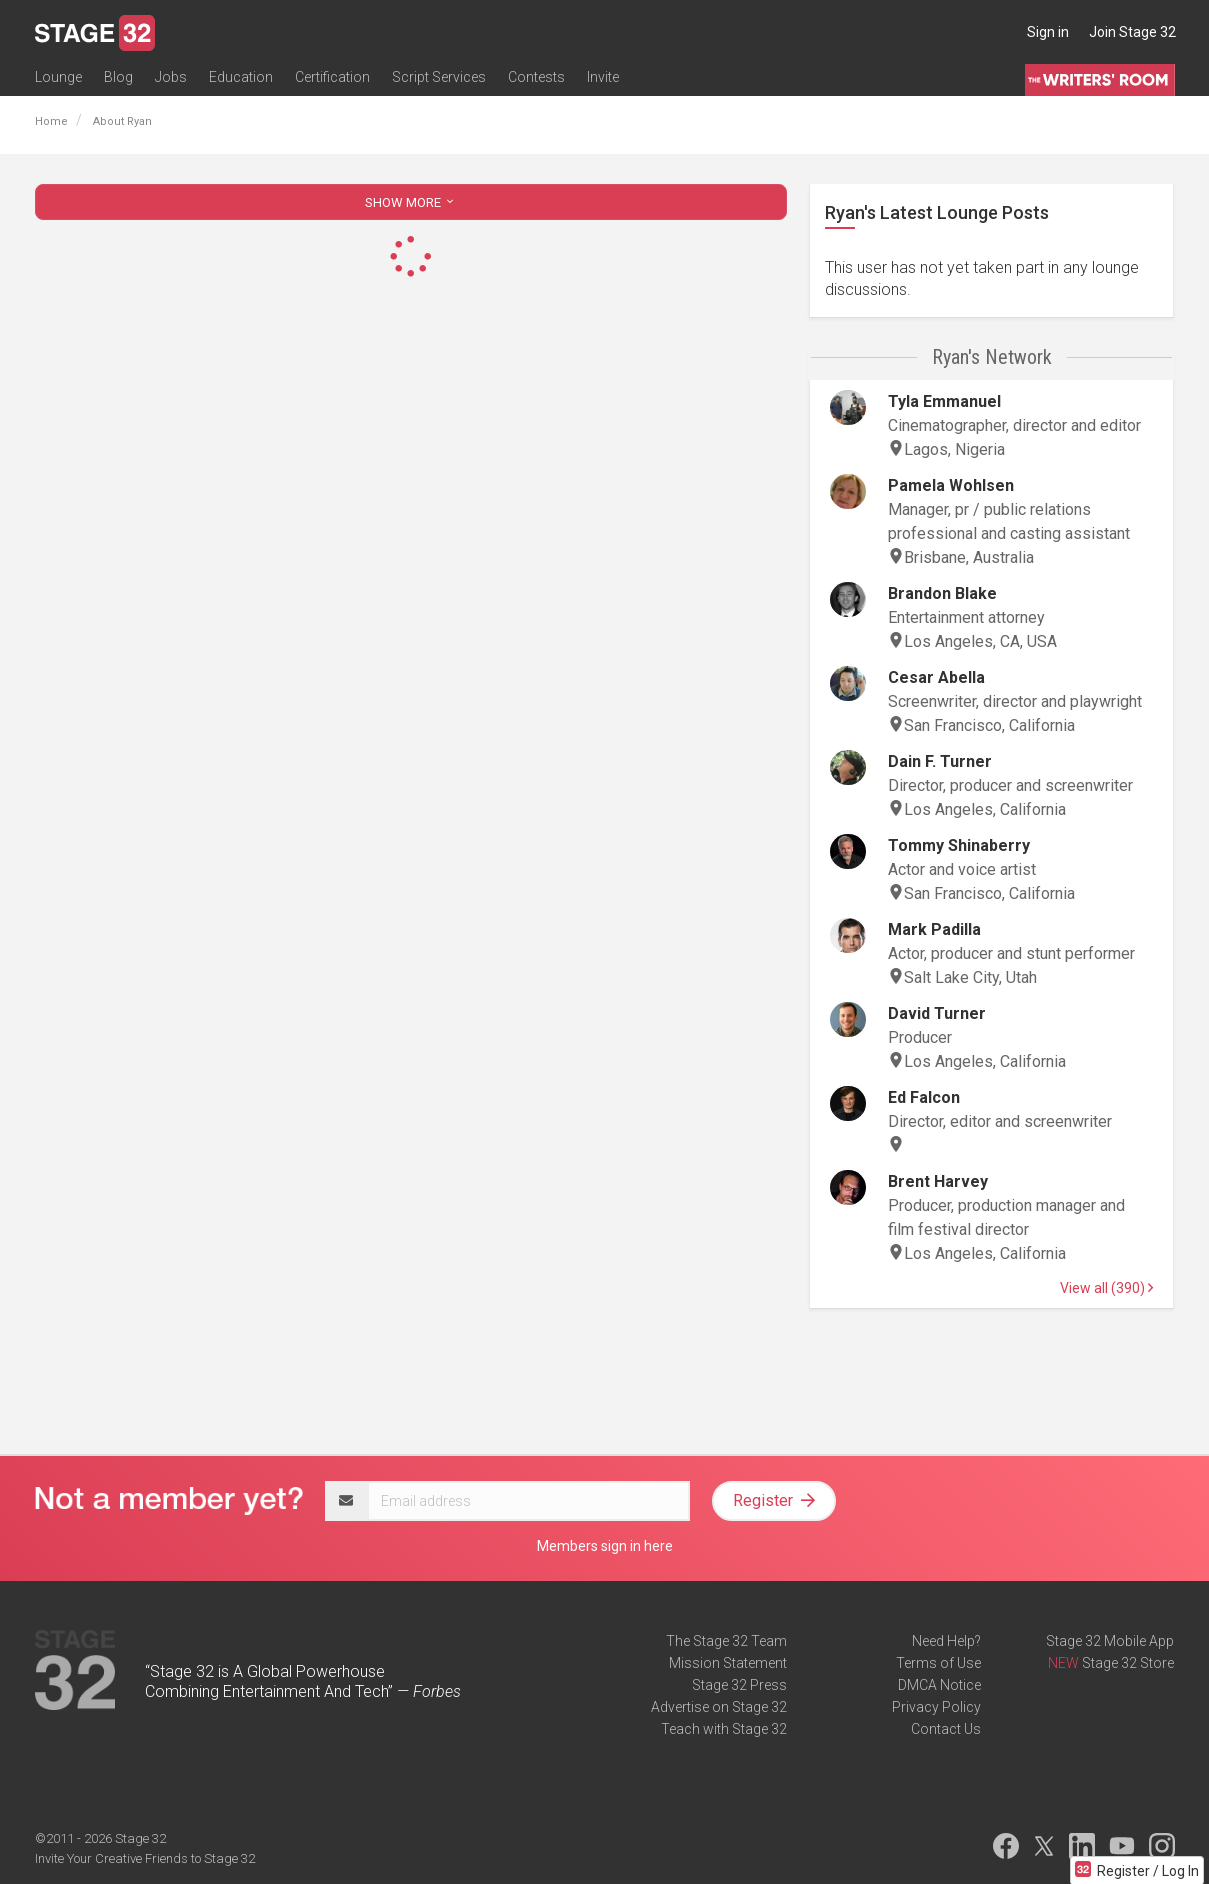 The width and height of the screenshot is (1209, 1884). I want to click on Contests, so click(536, 77).